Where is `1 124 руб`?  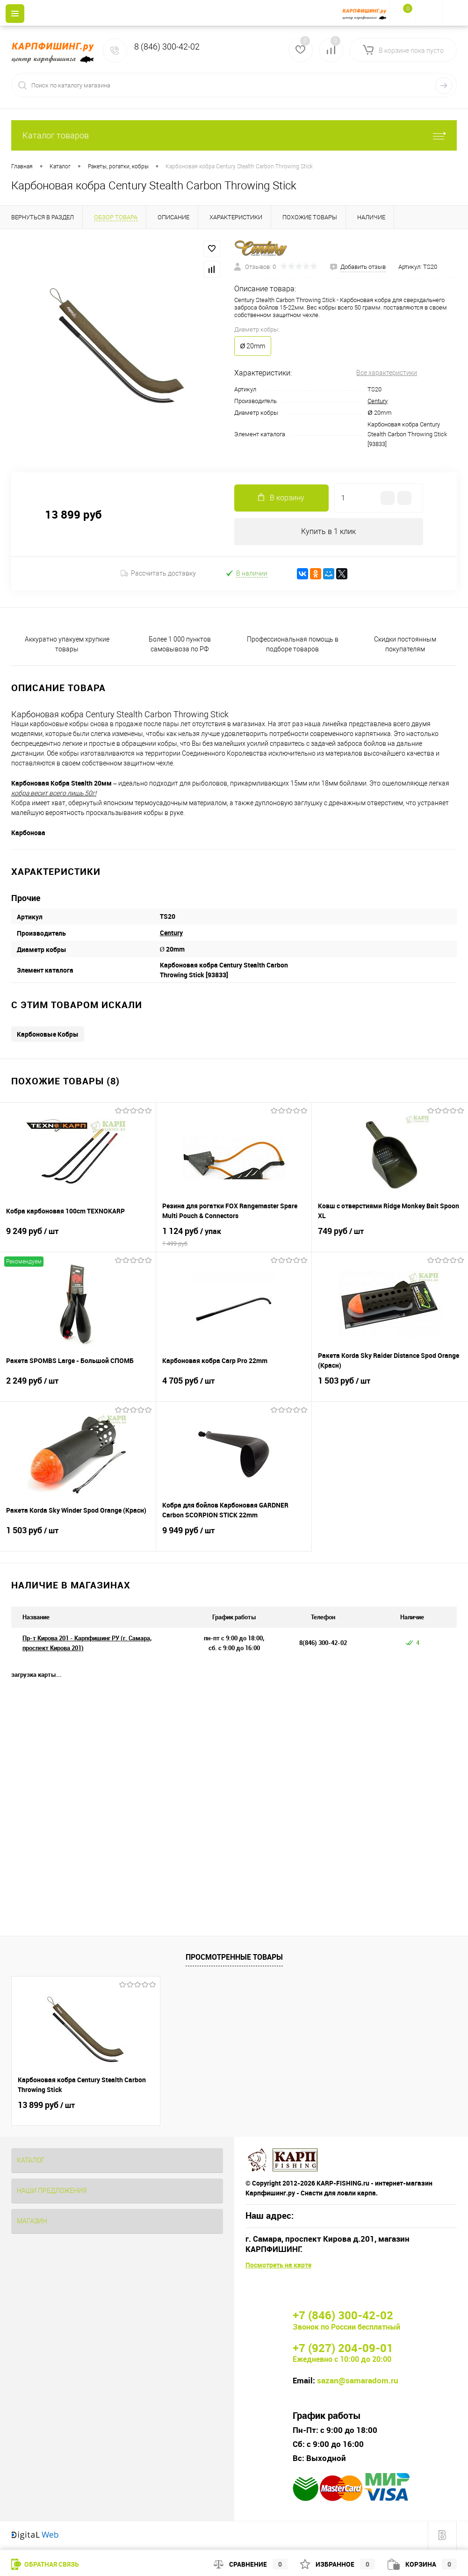
1 124 руб is located at coordinates (234, 1237).